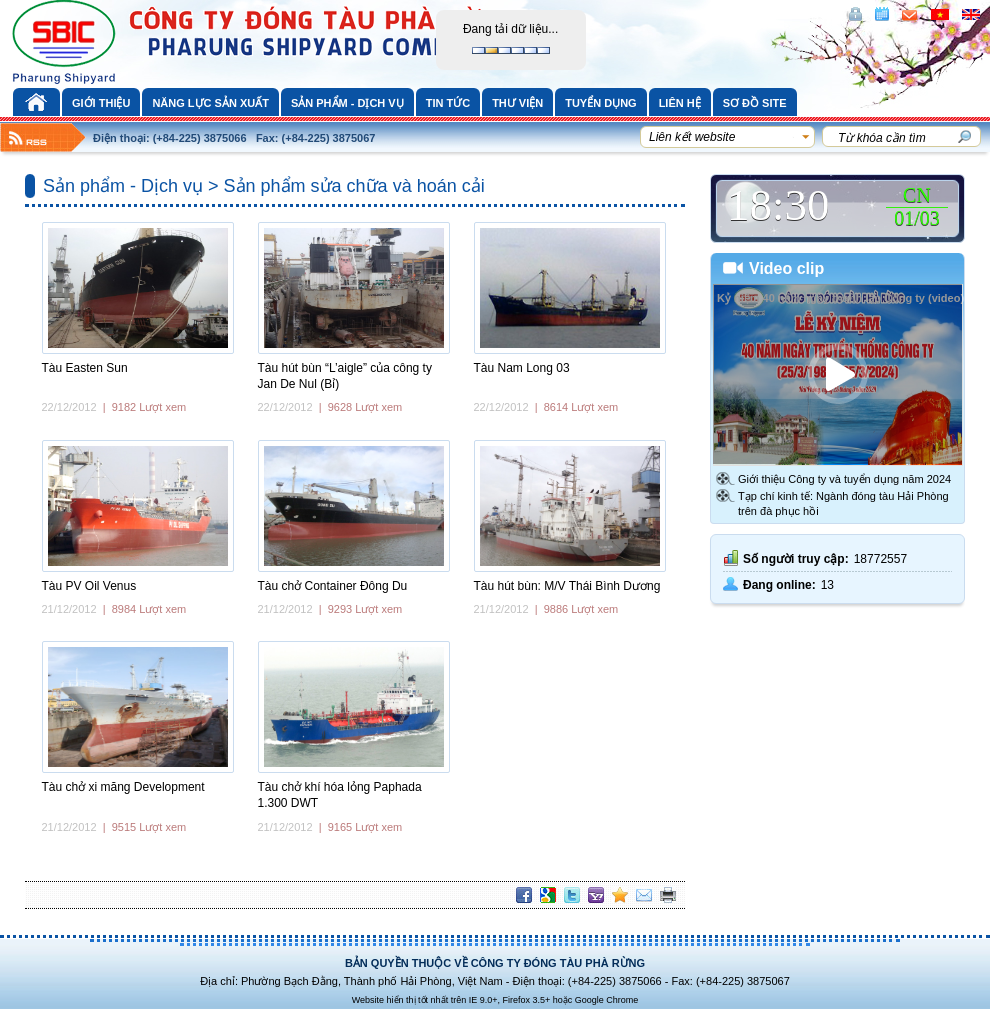  What do you see at coordinates (85, 368) in the screenshot?
I see `Tàu Easten Sun` at bounding box center [85, 368].